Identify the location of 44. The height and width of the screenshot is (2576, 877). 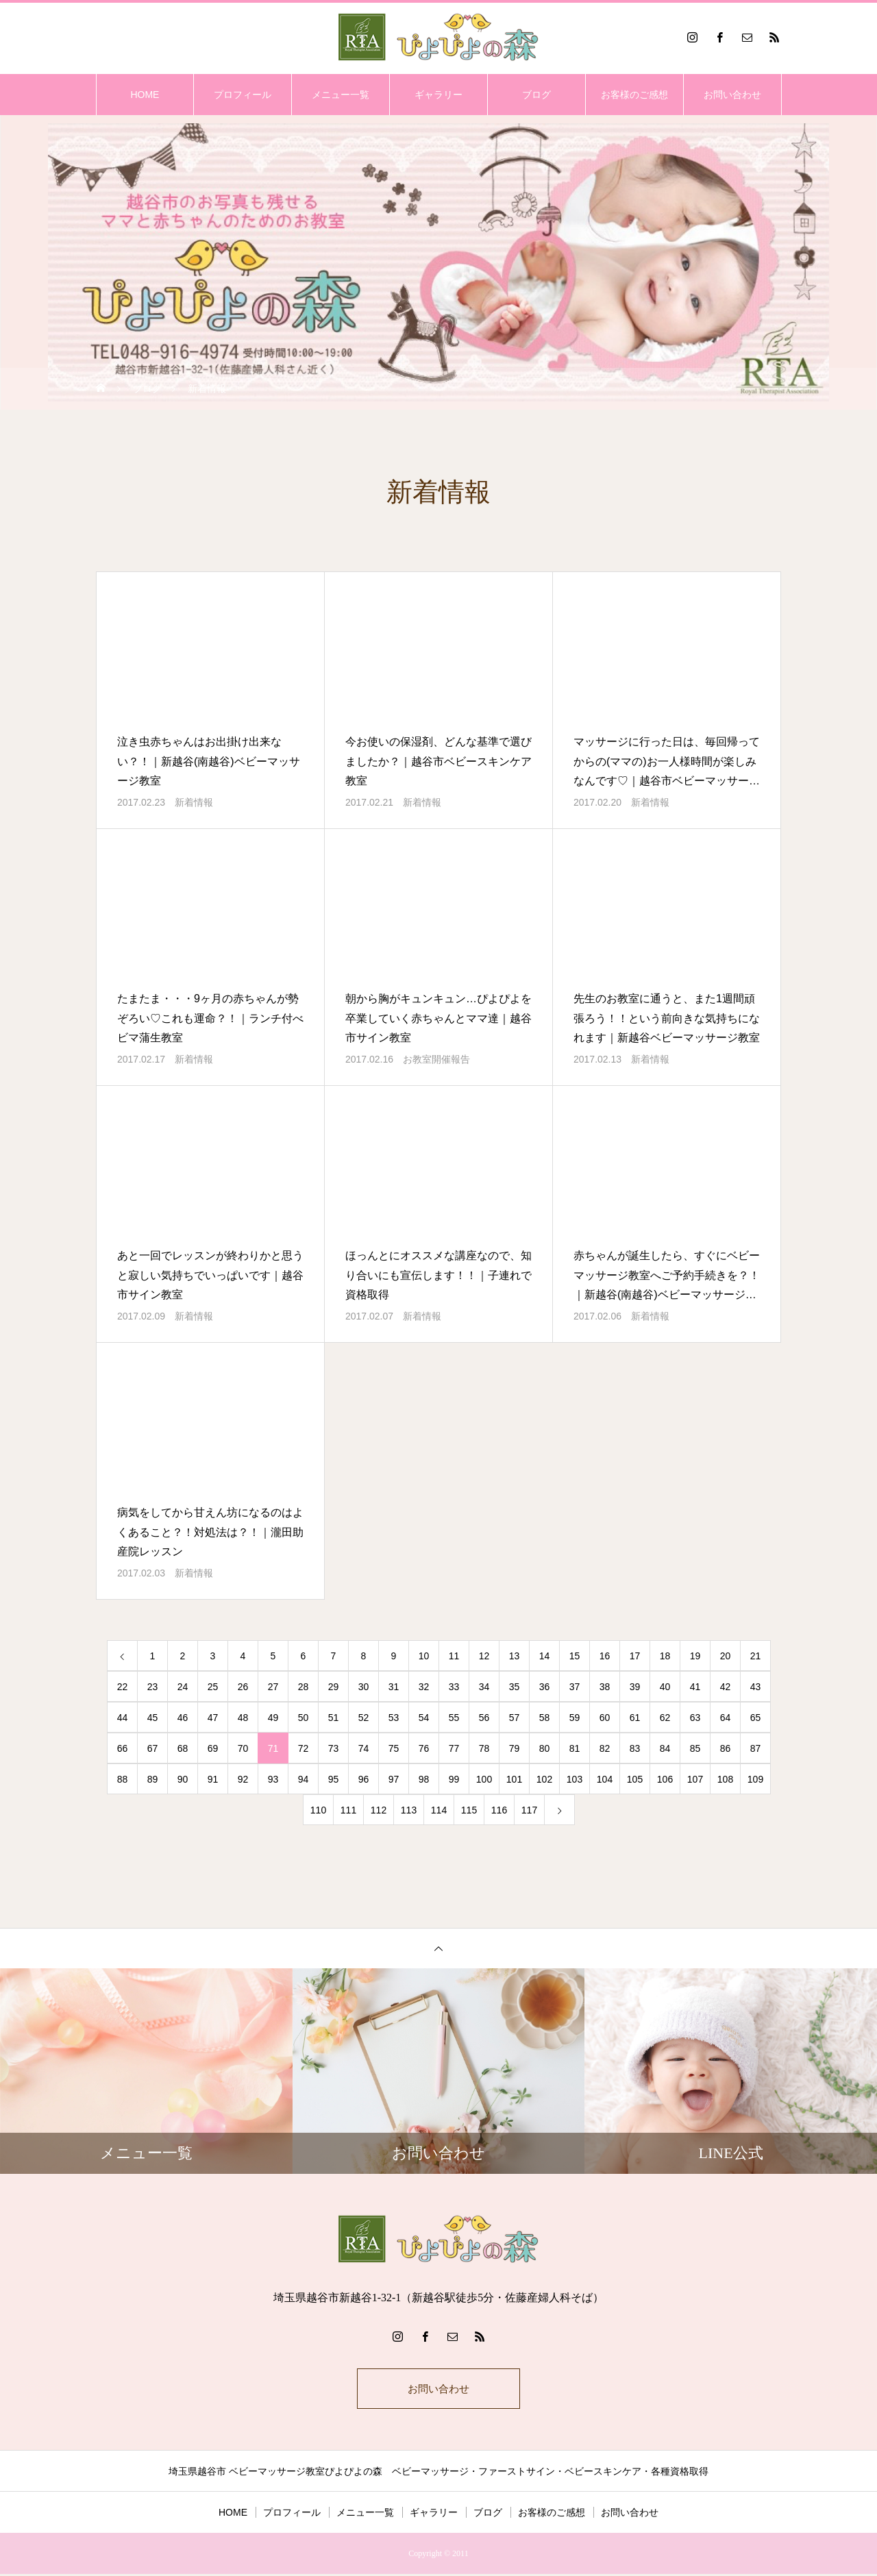
(122, 1717).